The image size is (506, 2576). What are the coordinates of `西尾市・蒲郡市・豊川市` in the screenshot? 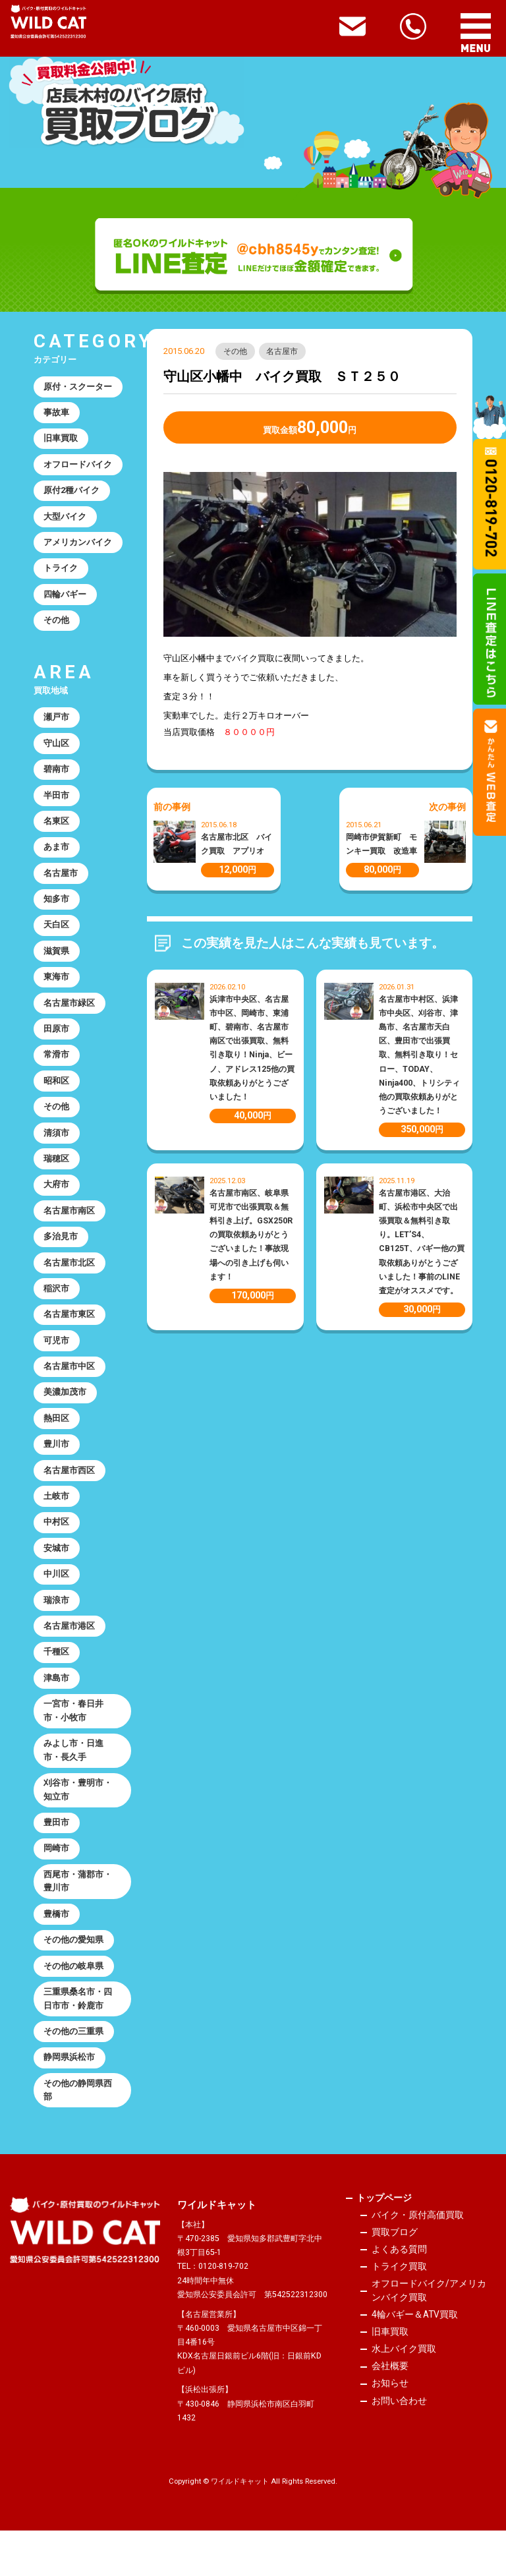 It's located at (78, 1920).